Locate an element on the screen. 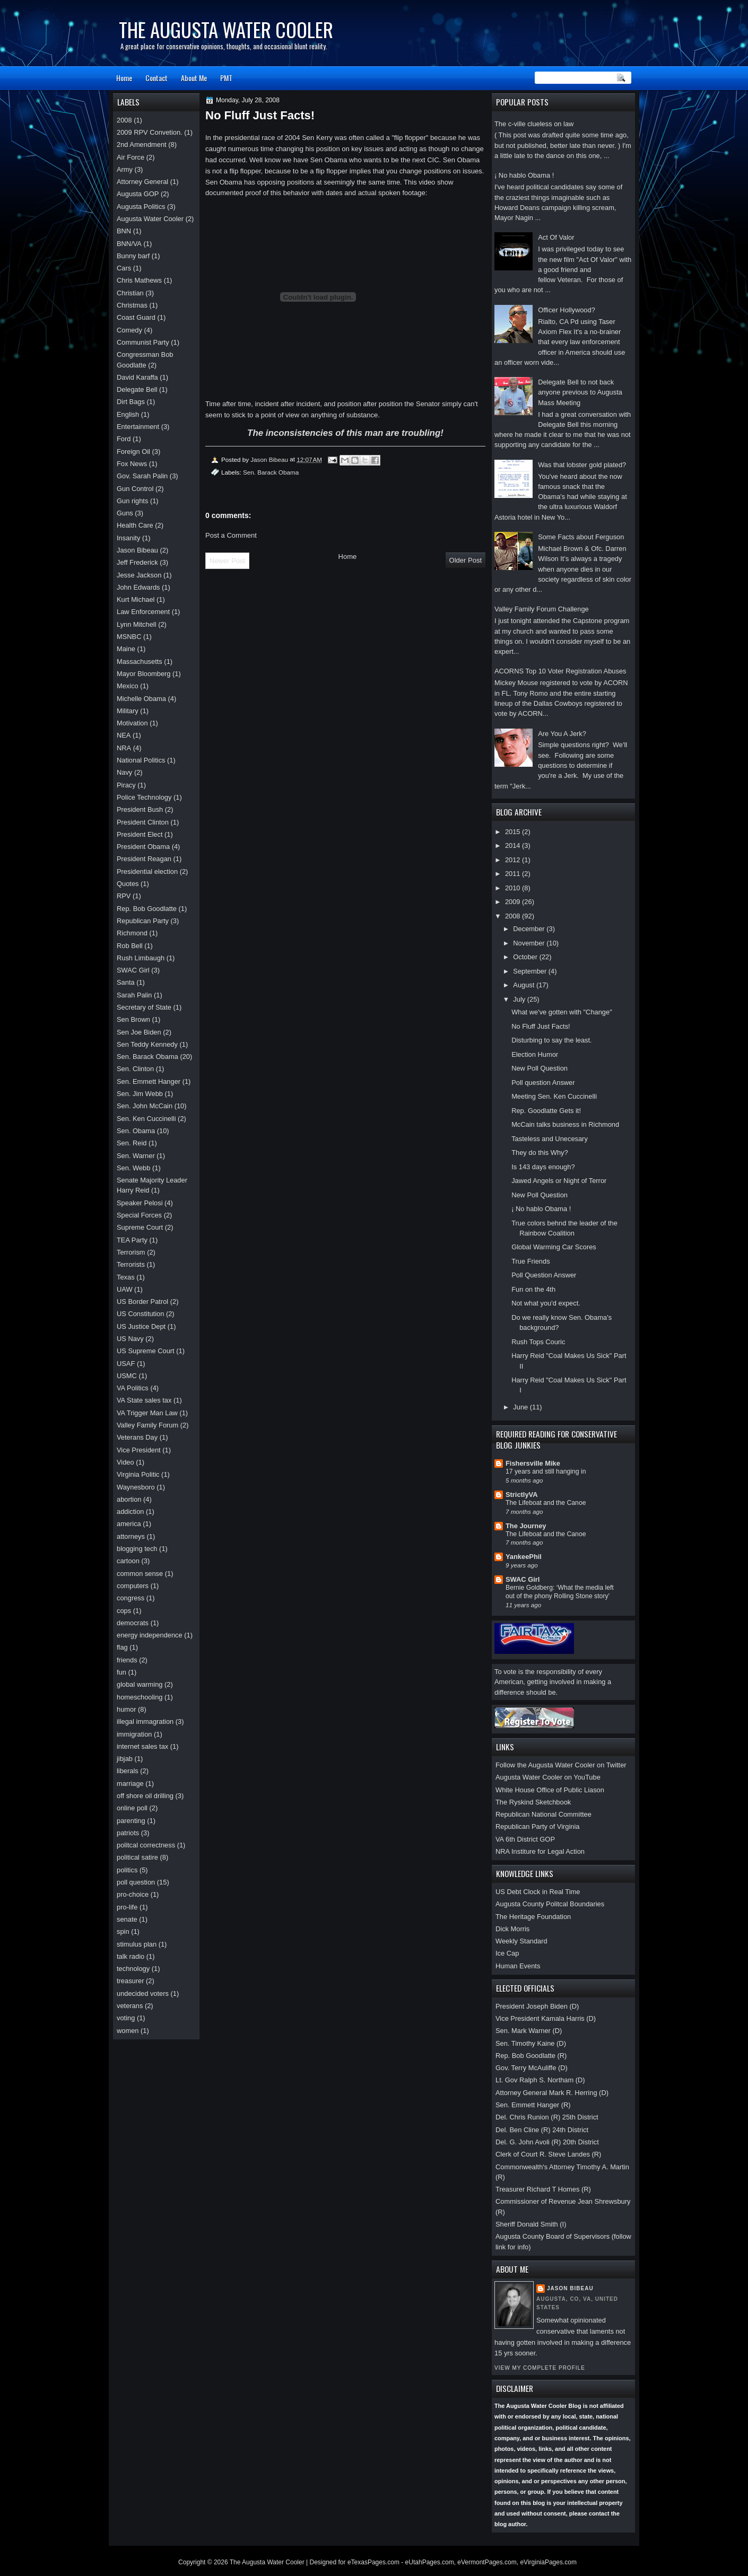 Image resolution: width=748 pixels, height=2576 pixels. 2011 is located at coordinates (513, 874).